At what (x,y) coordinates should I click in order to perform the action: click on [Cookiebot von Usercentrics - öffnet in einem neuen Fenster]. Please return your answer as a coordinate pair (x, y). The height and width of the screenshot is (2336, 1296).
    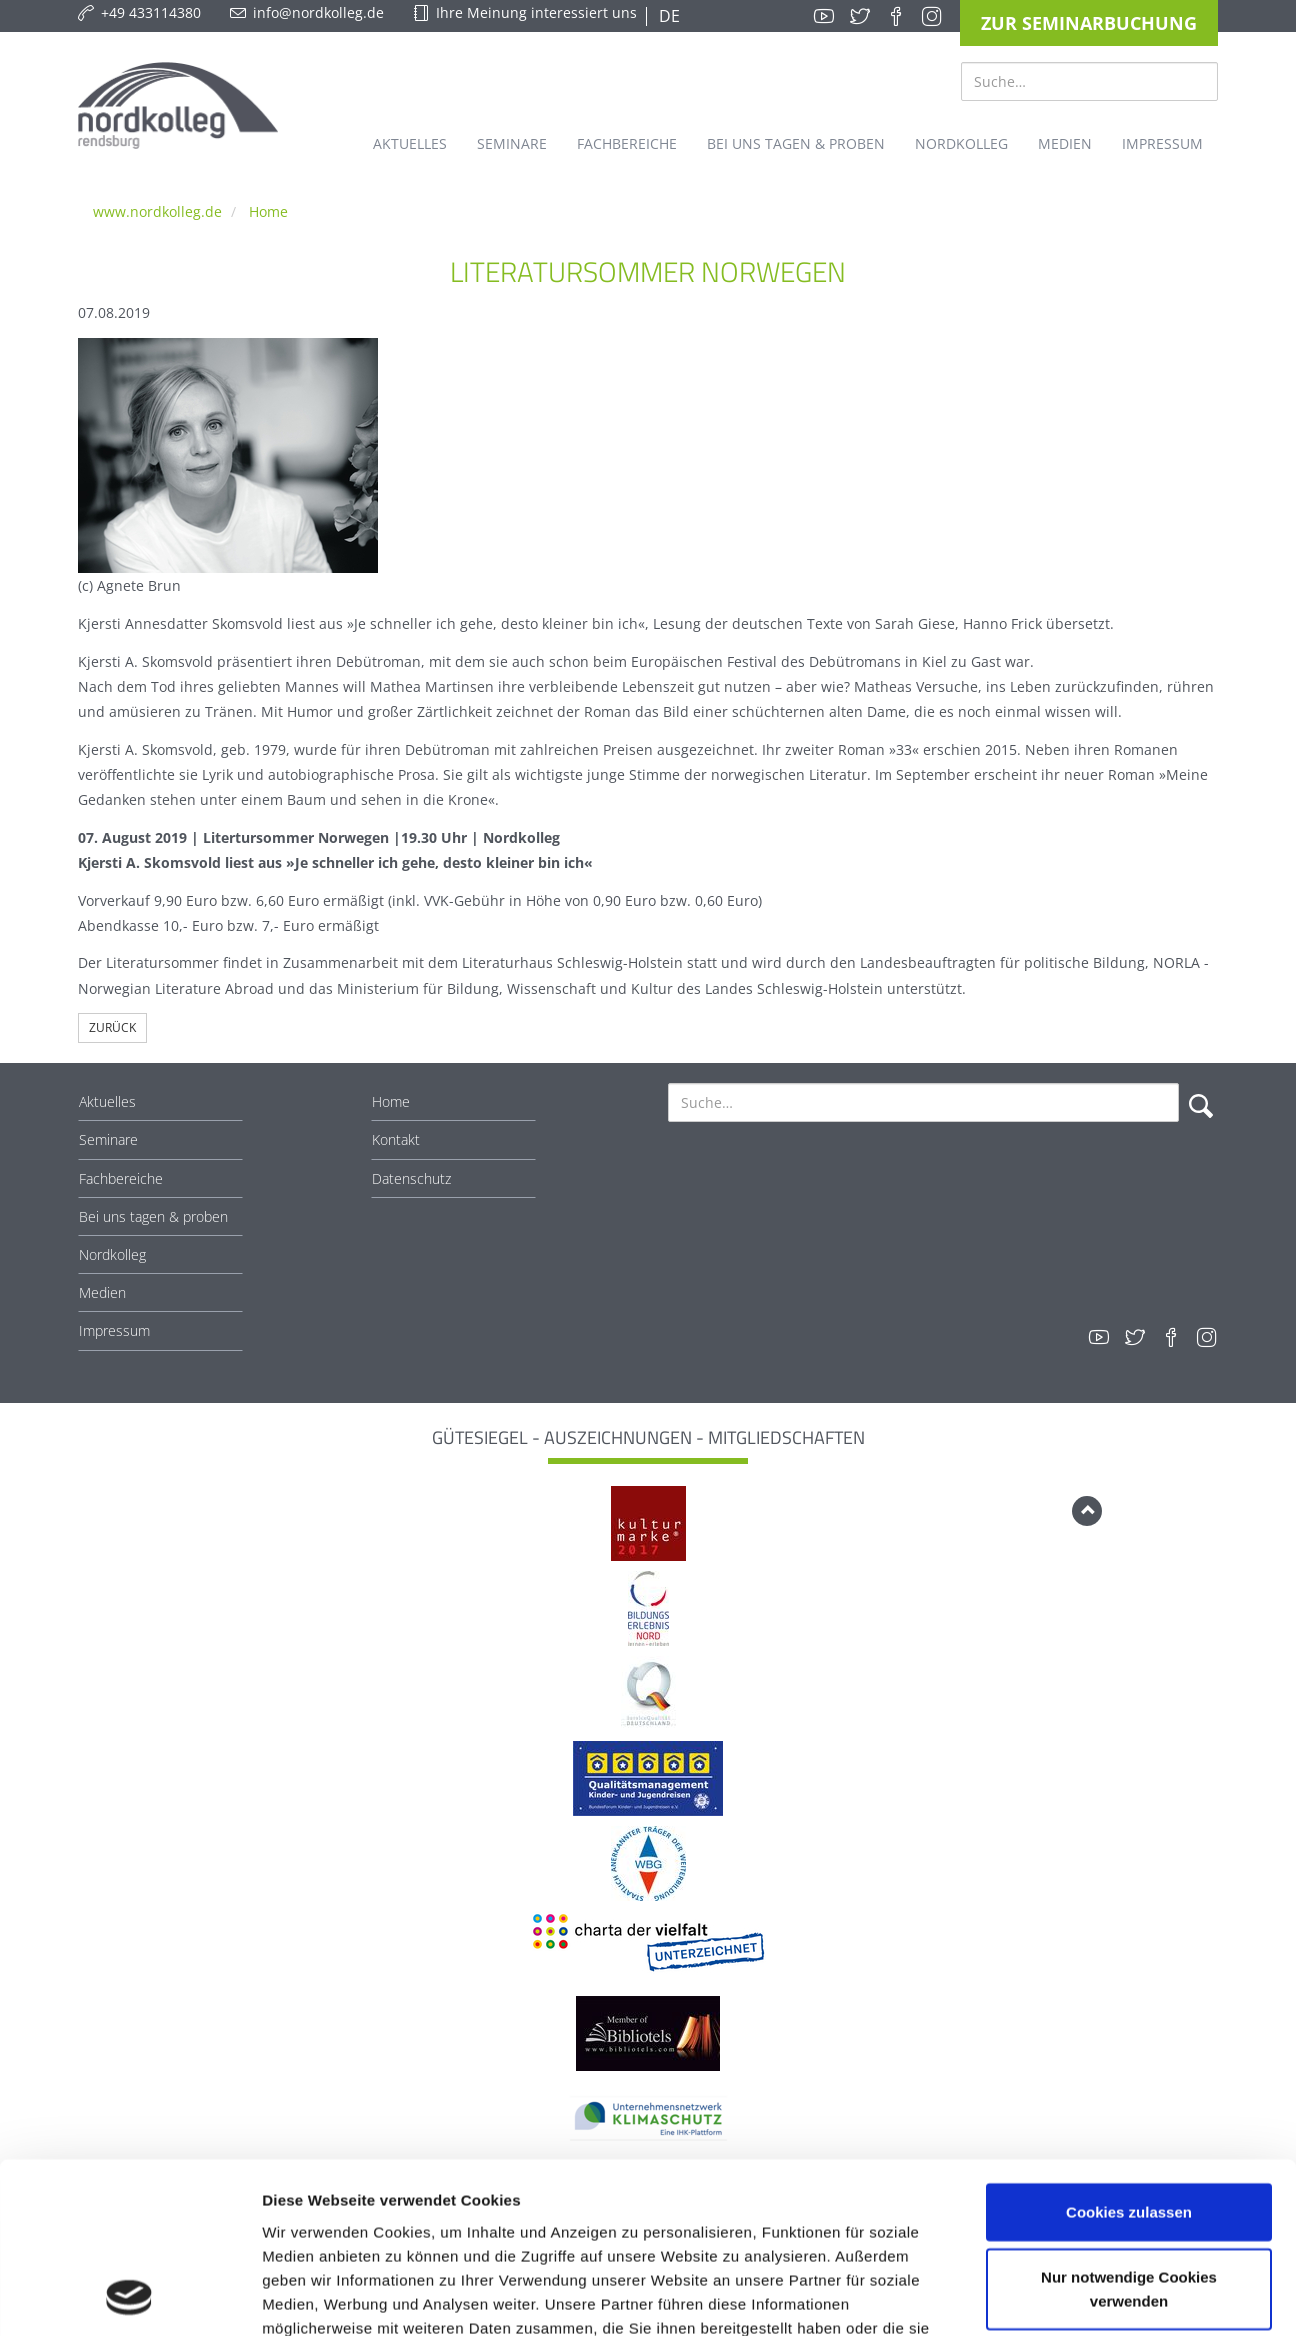
    Looking at the image, I should click on (129, 2297).